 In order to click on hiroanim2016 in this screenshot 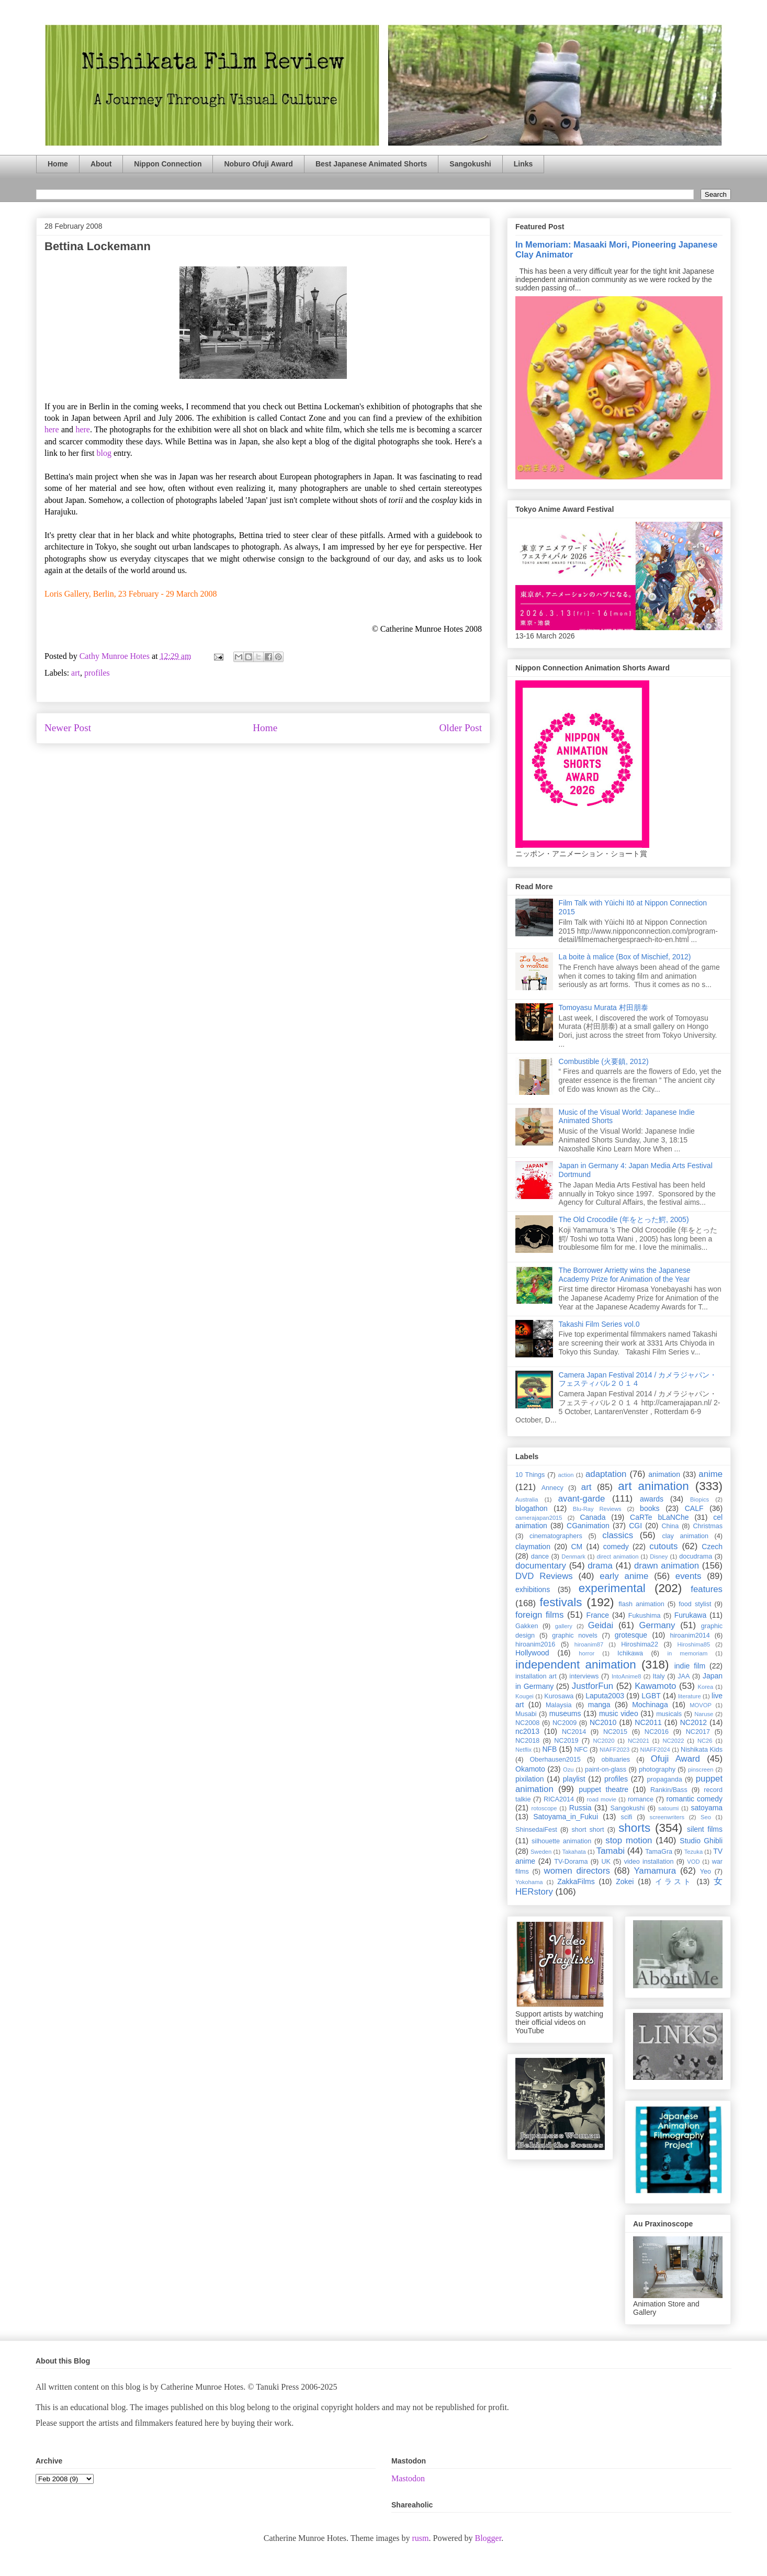, I will do `click(535, 1644)`.